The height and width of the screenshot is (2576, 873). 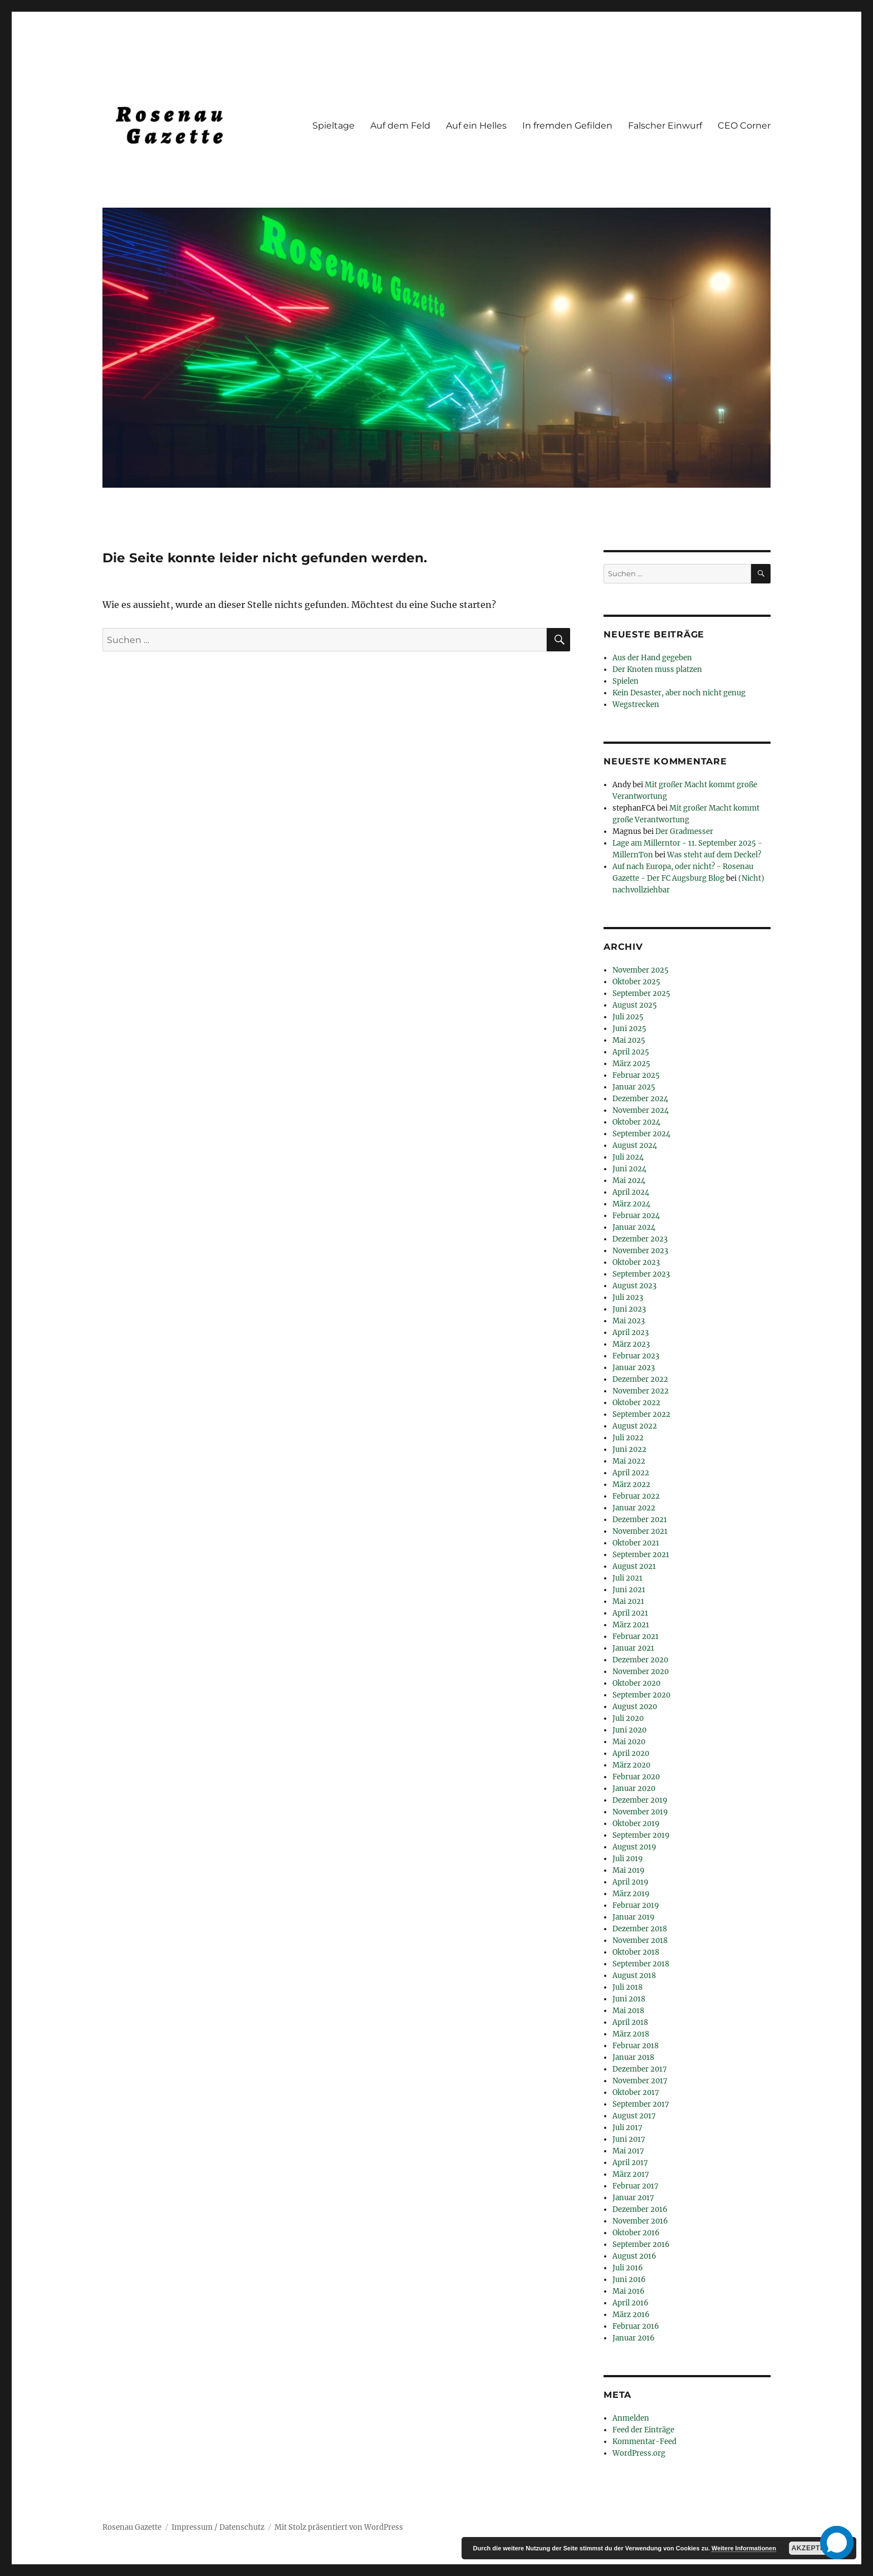 What do you see at coordinates (665, 125) in the screenshot?
I see `Falscher Einwurf` at bounding box center [665, 125].